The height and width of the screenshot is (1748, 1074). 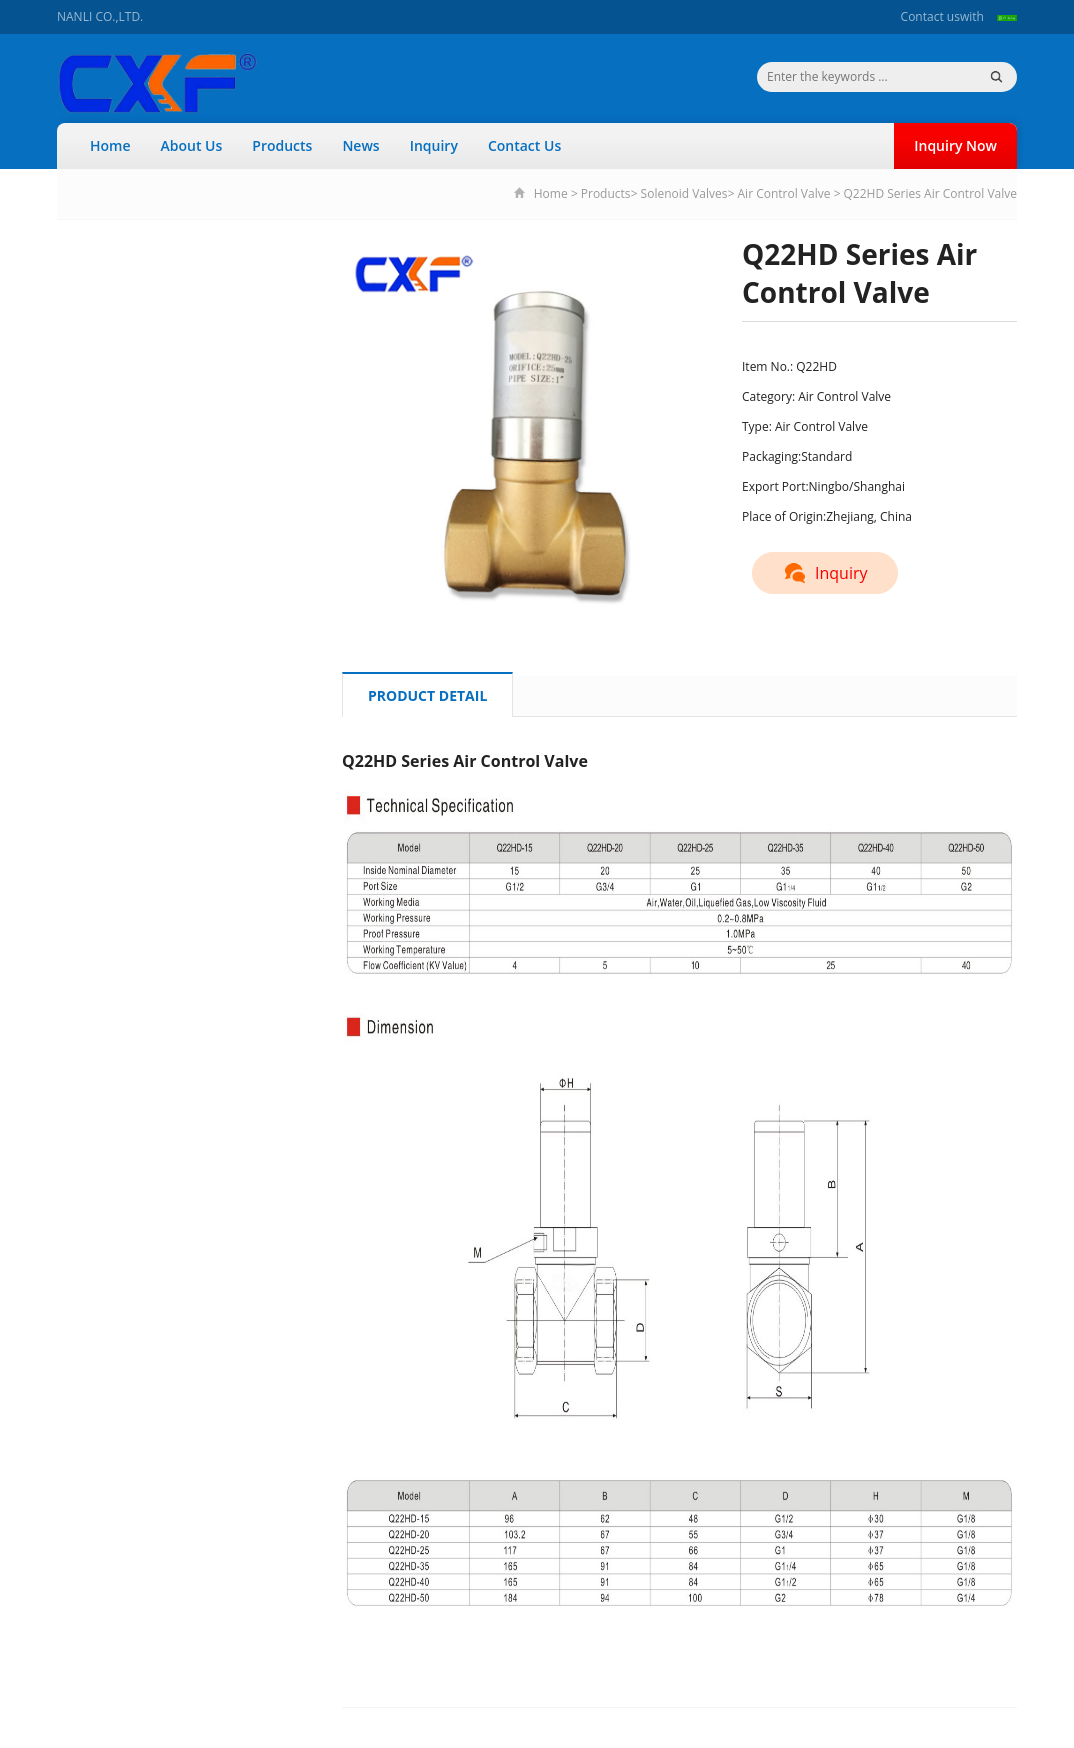 What do you see at coordinates (955, 145) in the screenshot?
I see `Inquiry Now` at bounding box center [955, 145].